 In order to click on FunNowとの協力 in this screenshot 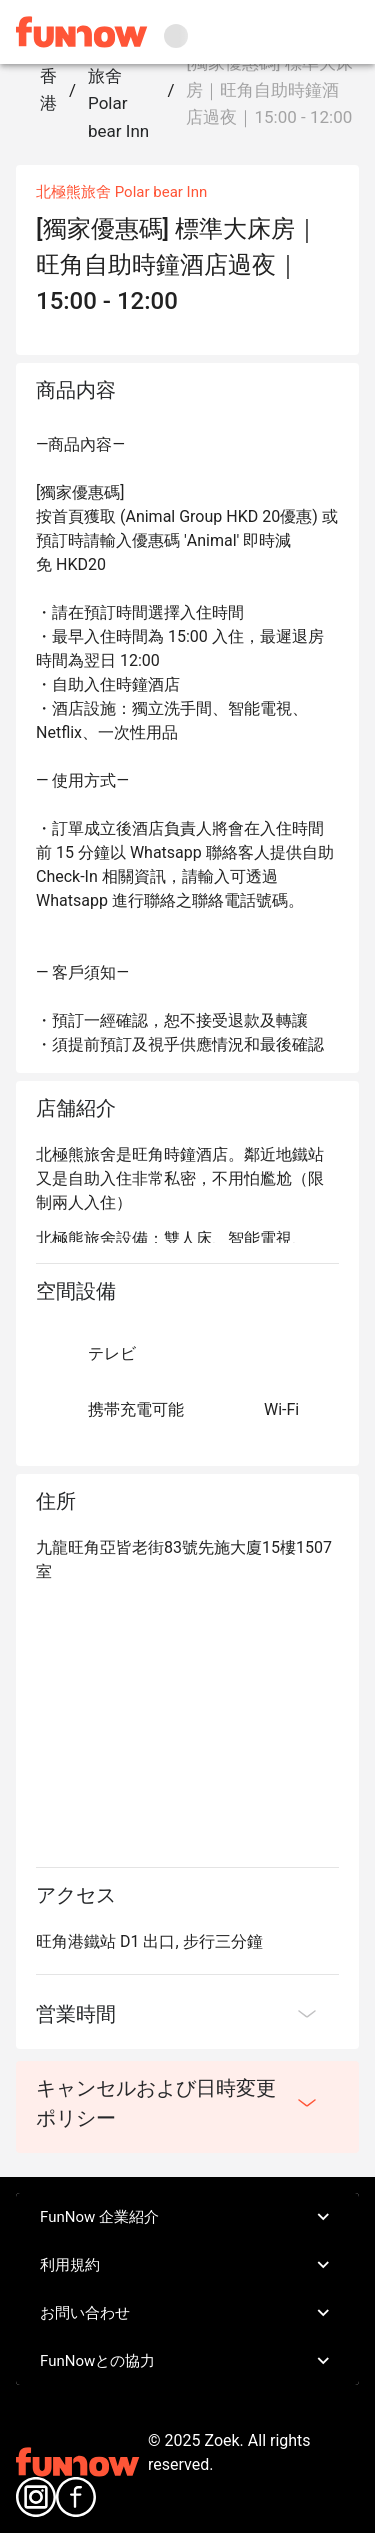, I will do `click(187, 2361)`.